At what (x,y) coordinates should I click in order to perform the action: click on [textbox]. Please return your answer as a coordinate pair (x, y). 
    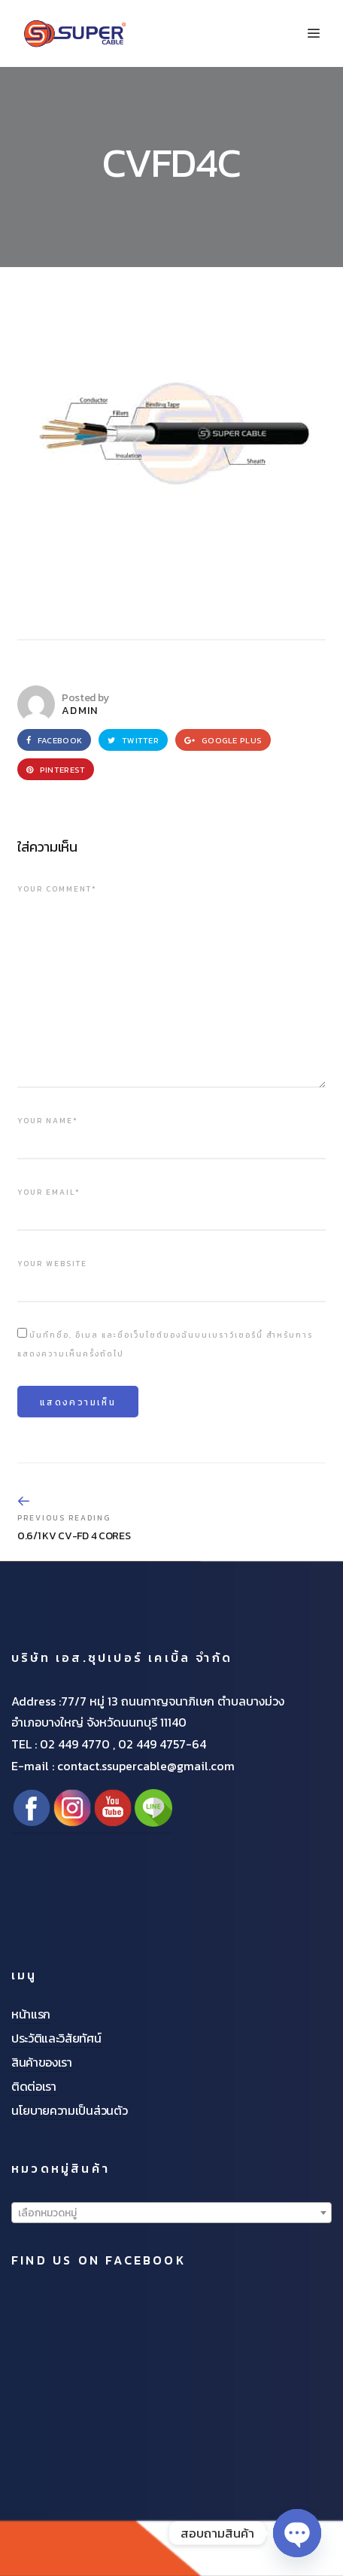
    Looking at the image, I should click on (171, 2213).